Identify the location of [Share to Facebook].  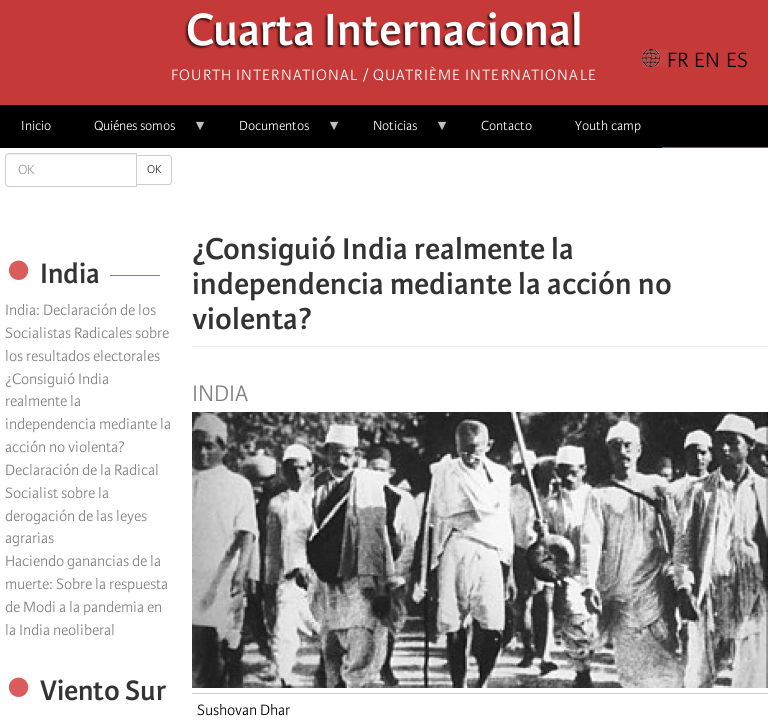
(424, 190).